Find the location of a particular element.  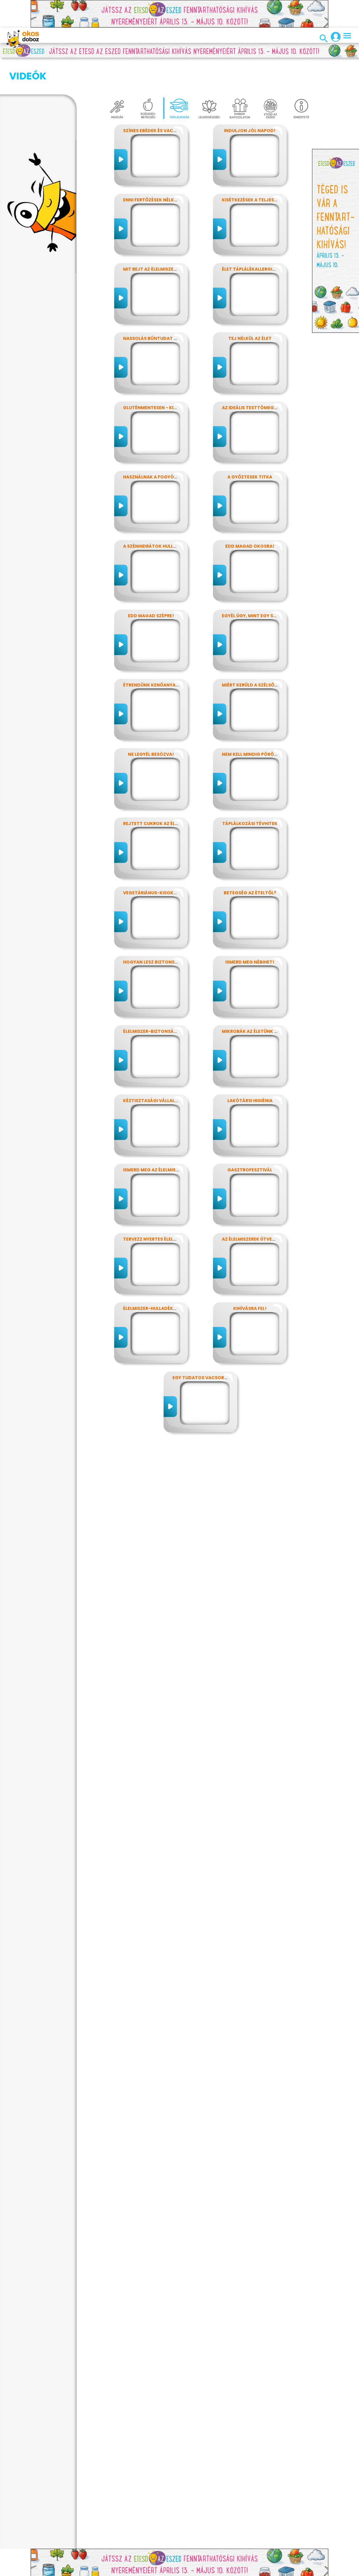

A győztesek titka is located at coordinates (249, 446).